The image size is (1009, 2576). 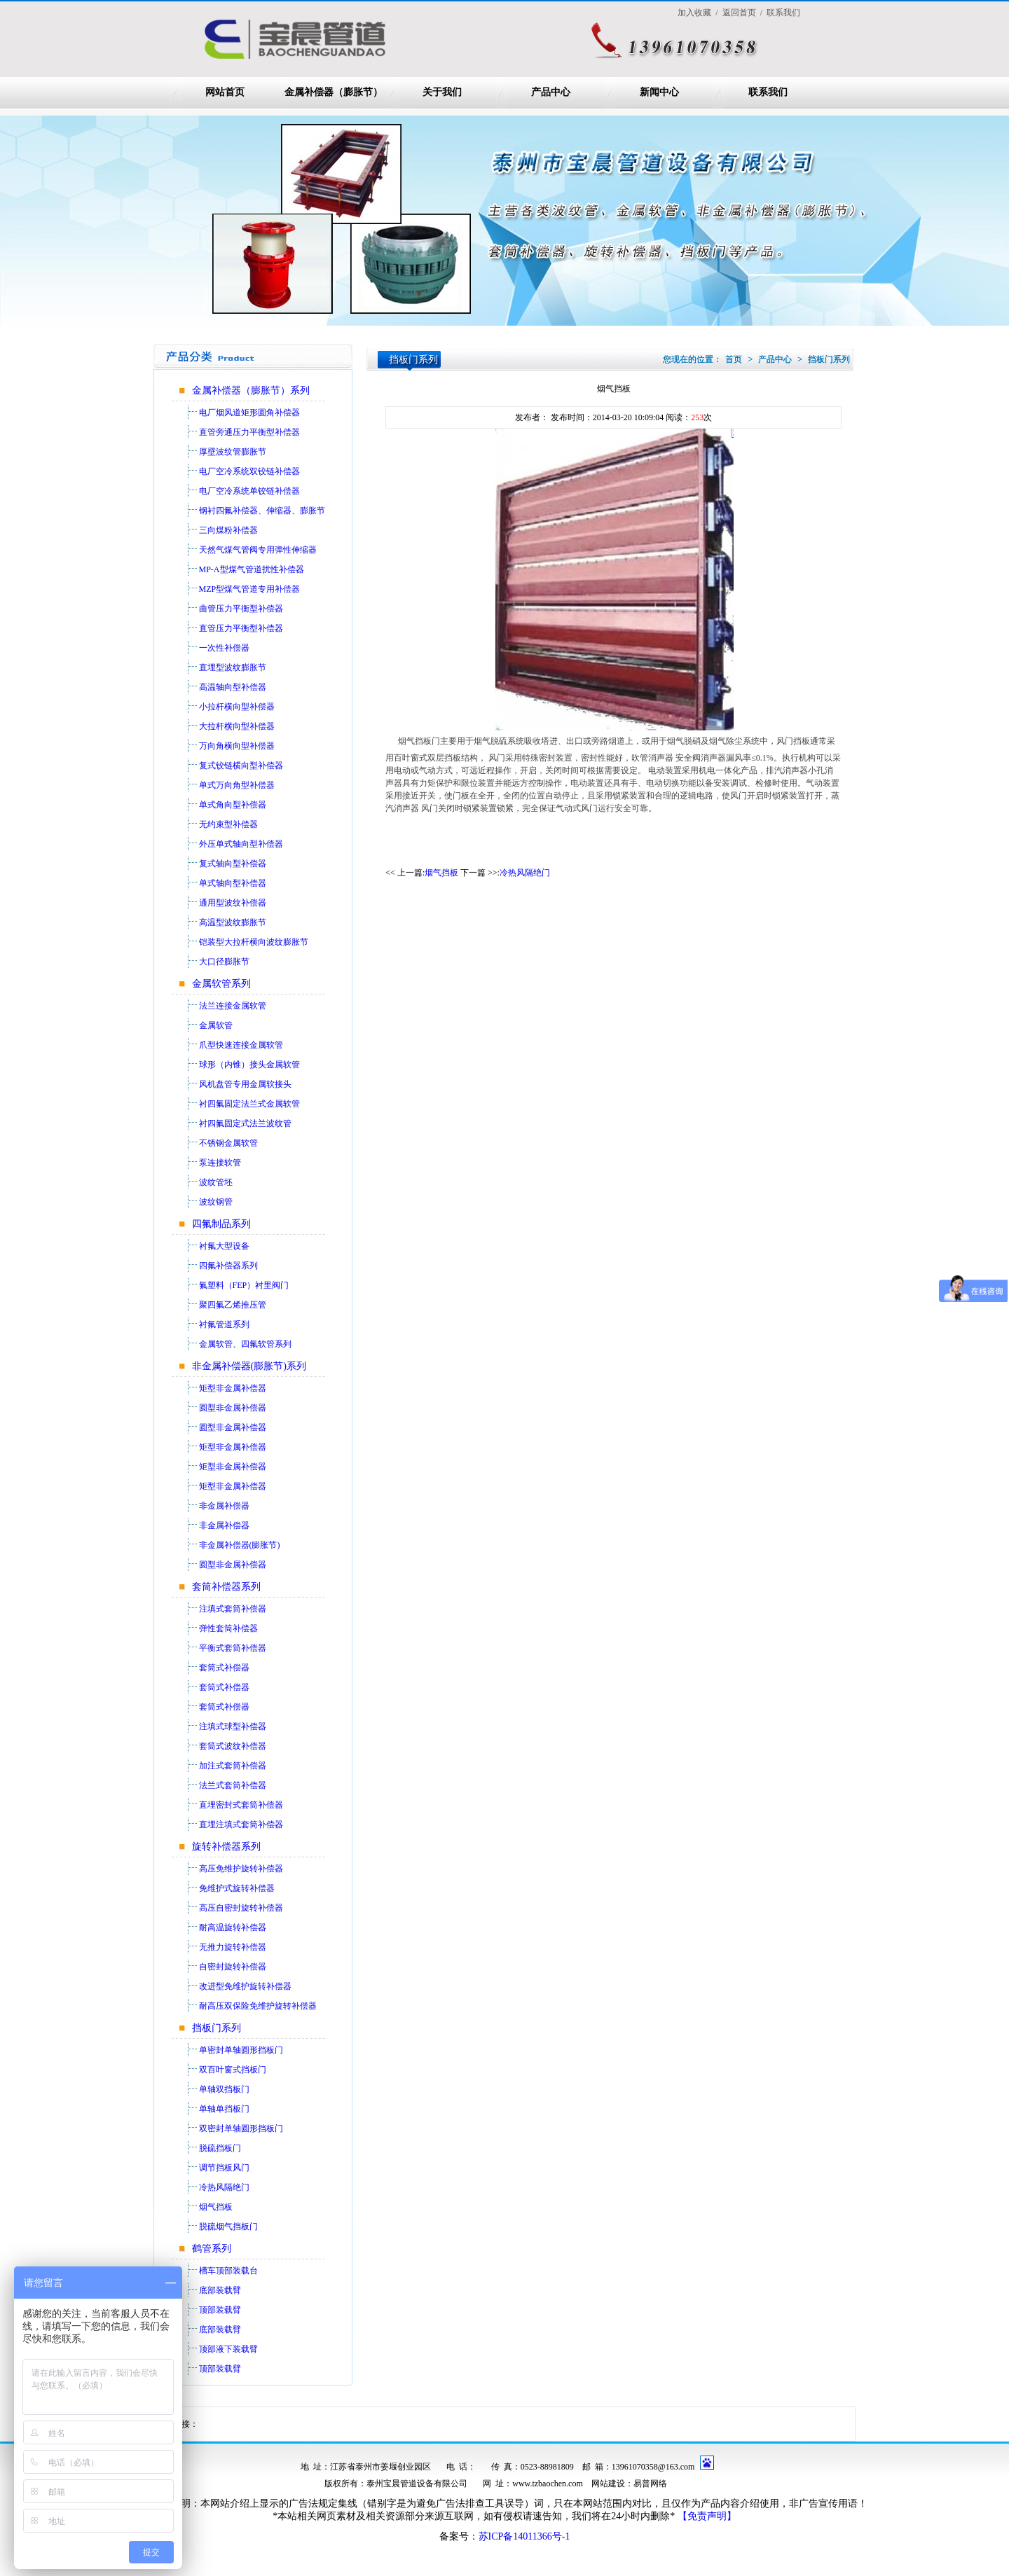 I want to click on 不锈钢金属软管, so click(x=228, y=1143).